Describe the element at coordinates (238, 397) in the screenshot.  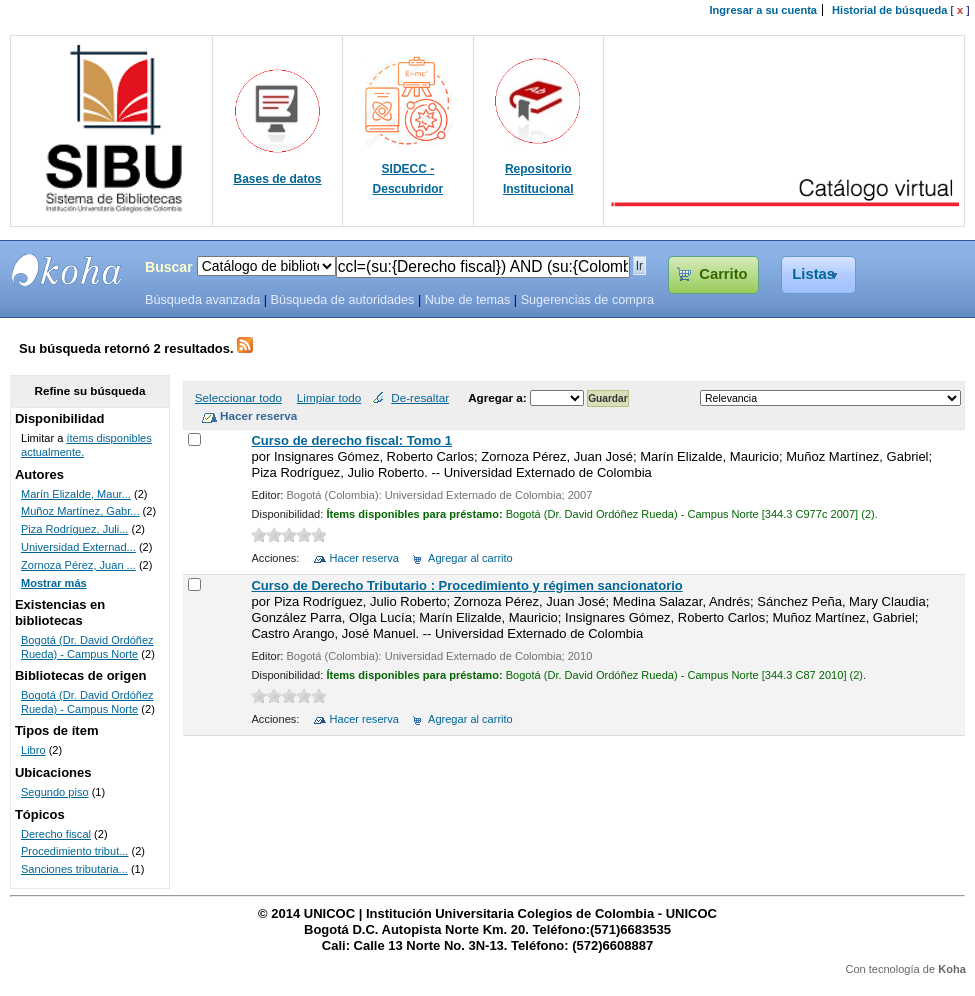
I see `Seleccionar todo` at that location.